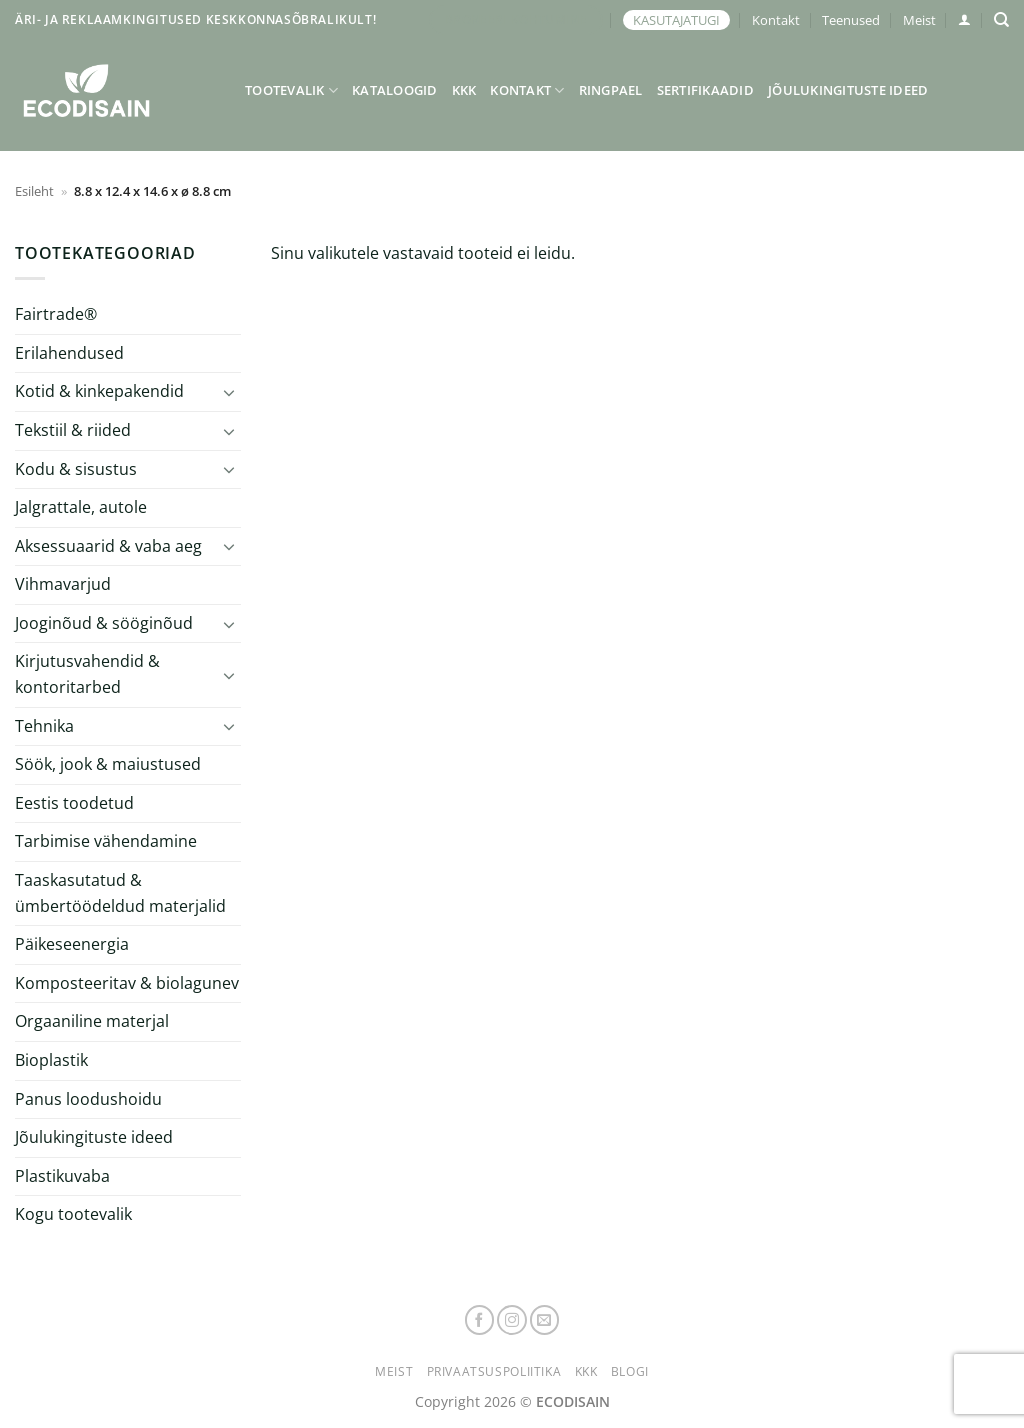  What do you see at coordinates (44, 726) in the screenshot?
I see `Tehnika` at bounding box center [44, 726].